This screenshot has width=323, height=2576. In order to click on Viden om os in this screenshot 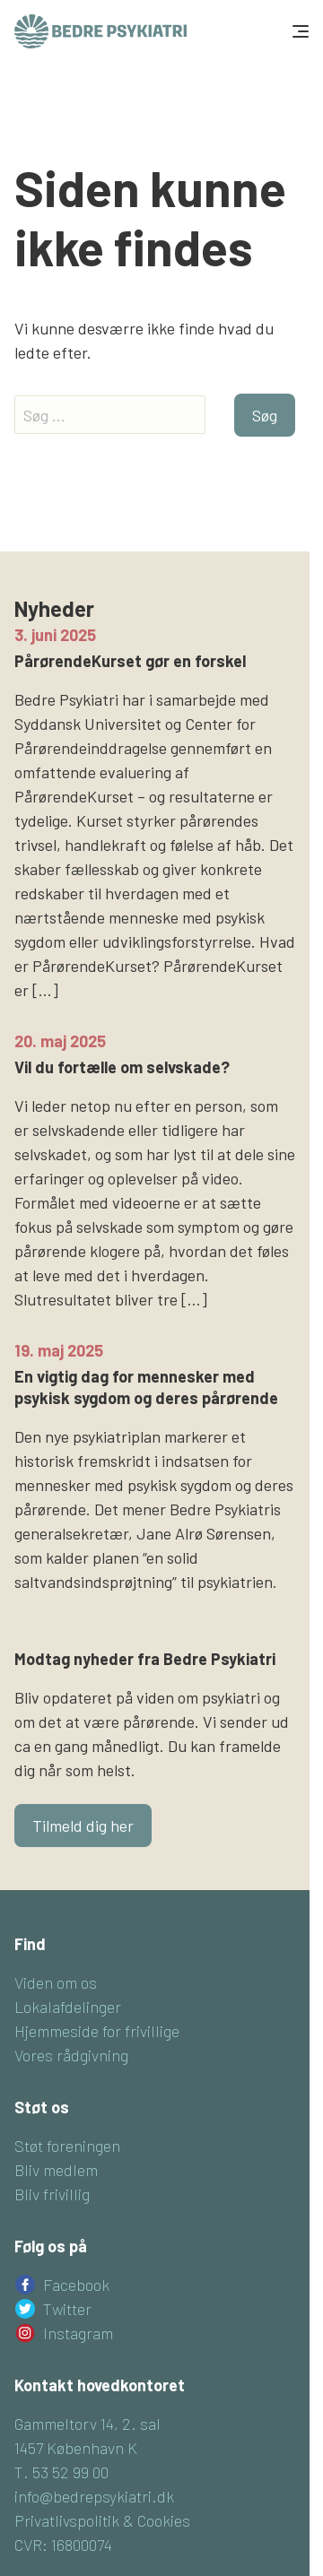, I will do `click(55, 1982)`.